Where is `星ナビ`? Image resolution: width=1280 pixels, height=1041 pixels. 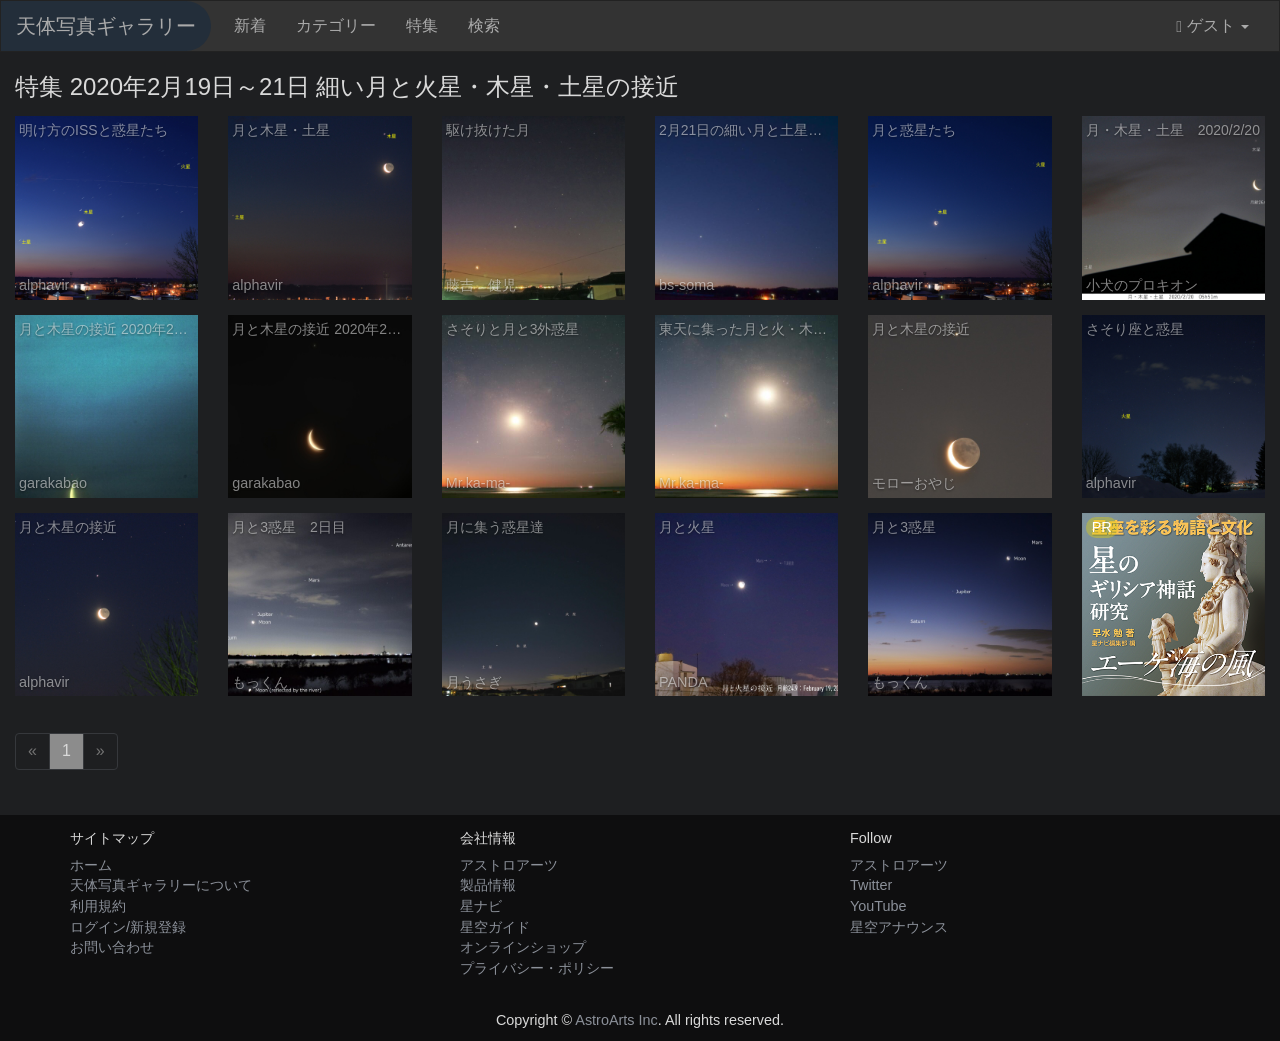
星ナビ is located at coordinates (481, 906).